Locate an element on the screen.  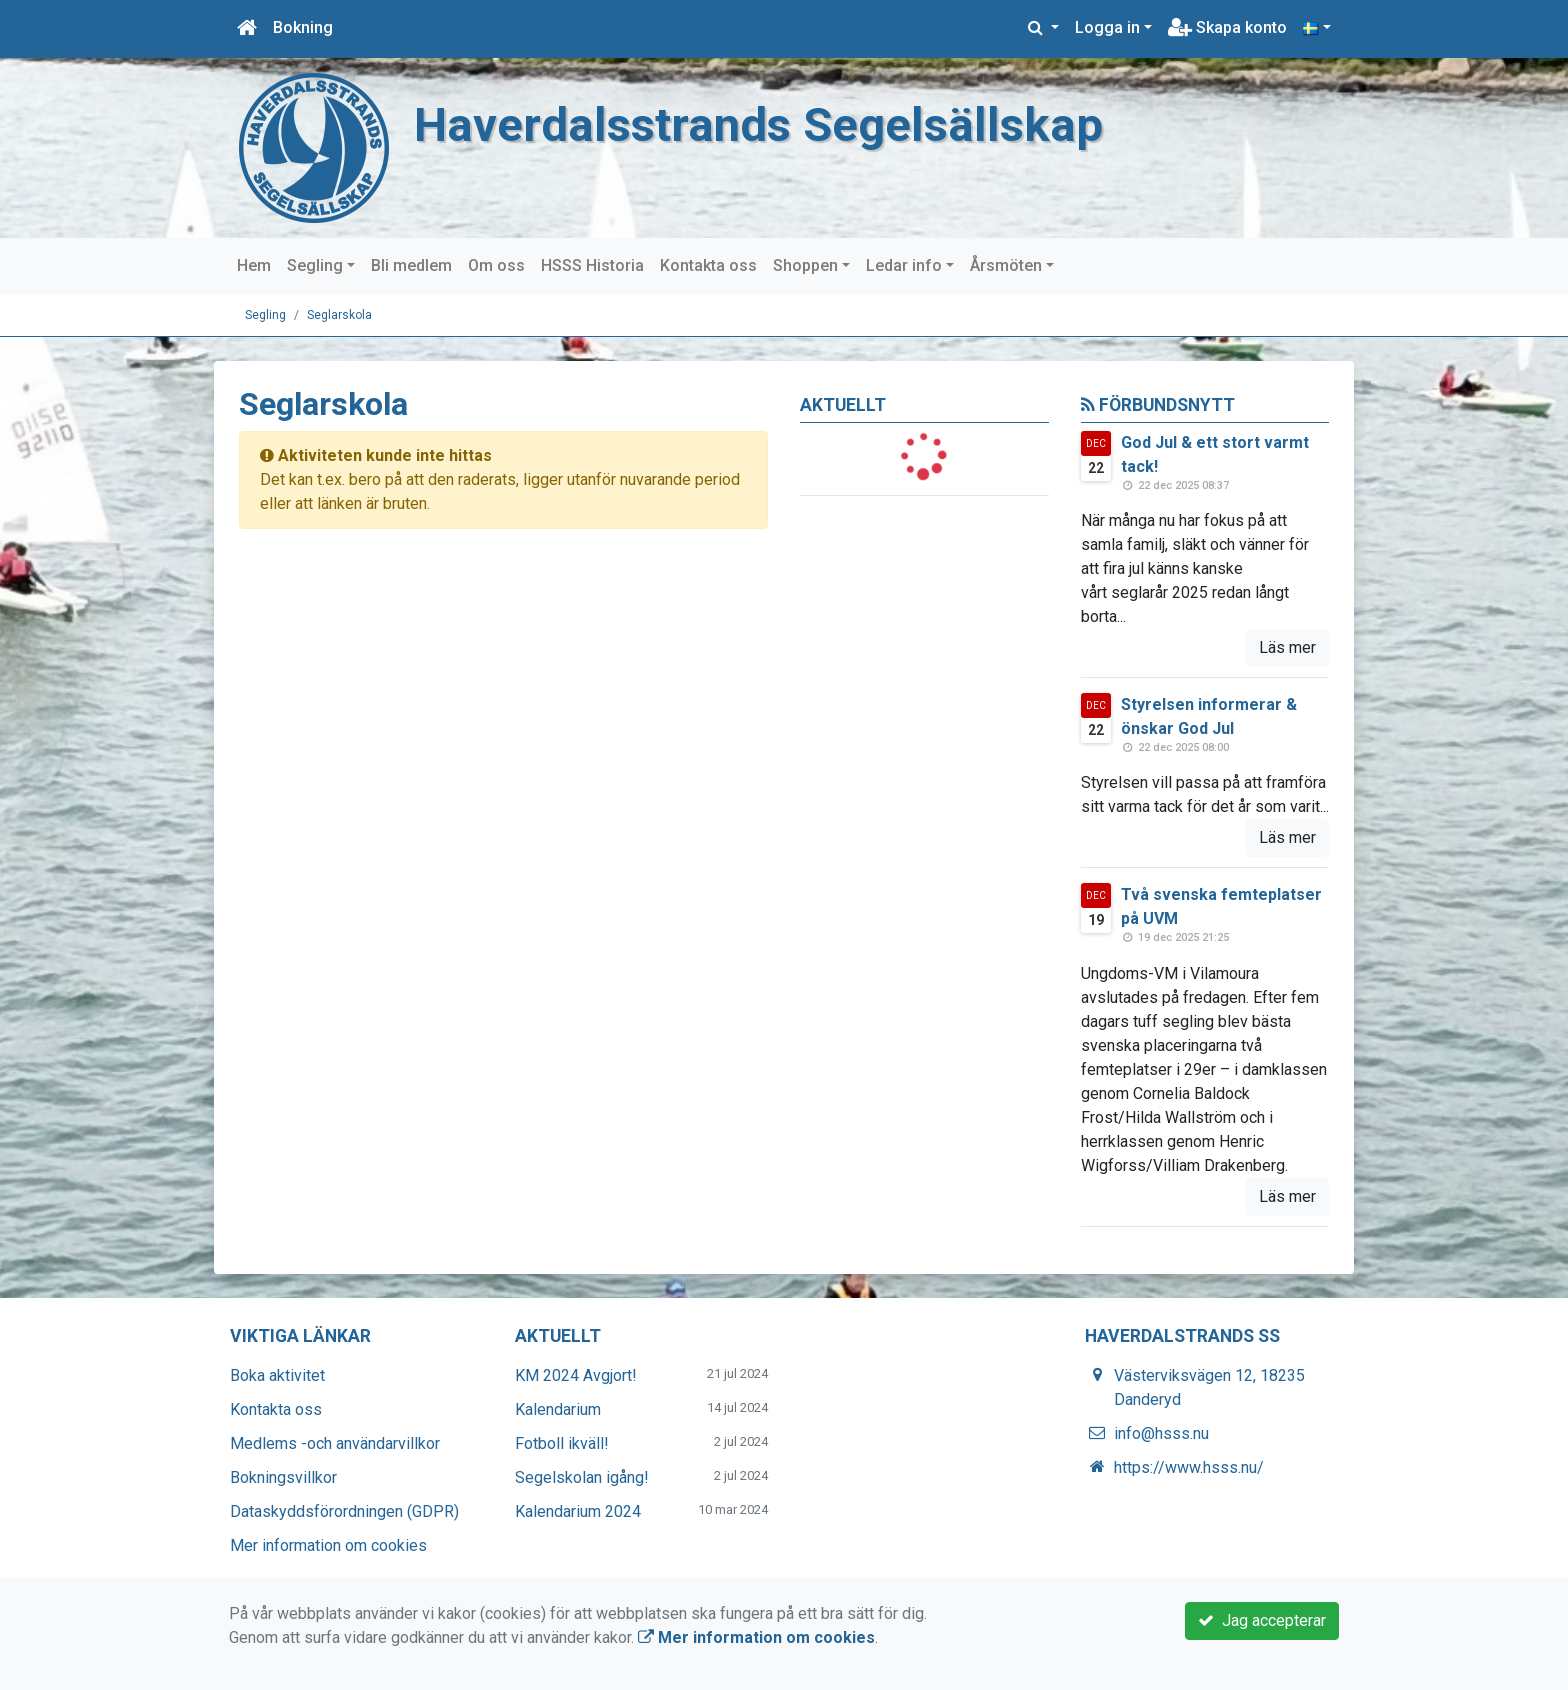
Haverdalsstrands Segelsällskap is located at coordinates (758, 124).